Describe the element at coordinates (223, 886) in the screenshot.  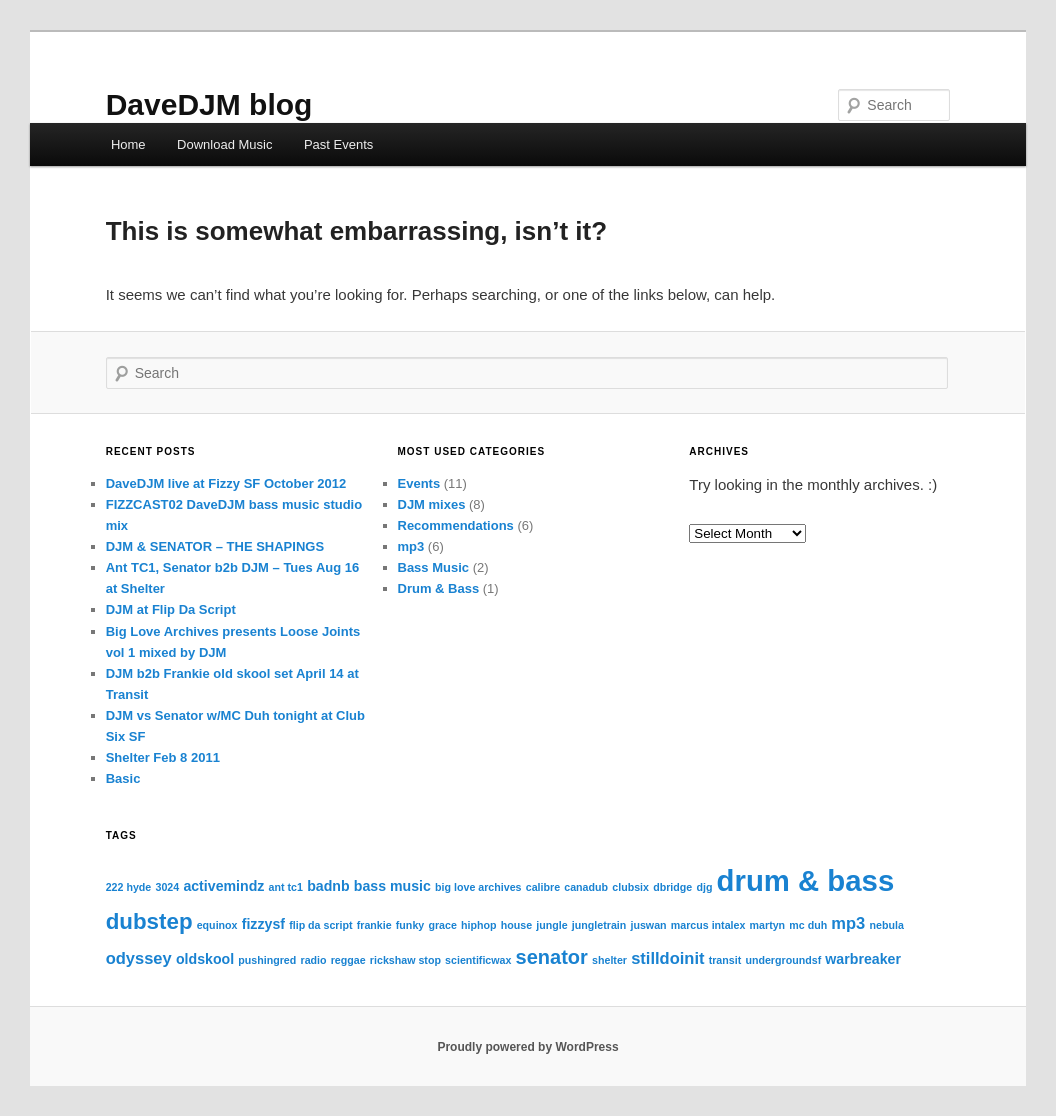
I see `activemindz [activemindz (2 items)]` at that location.